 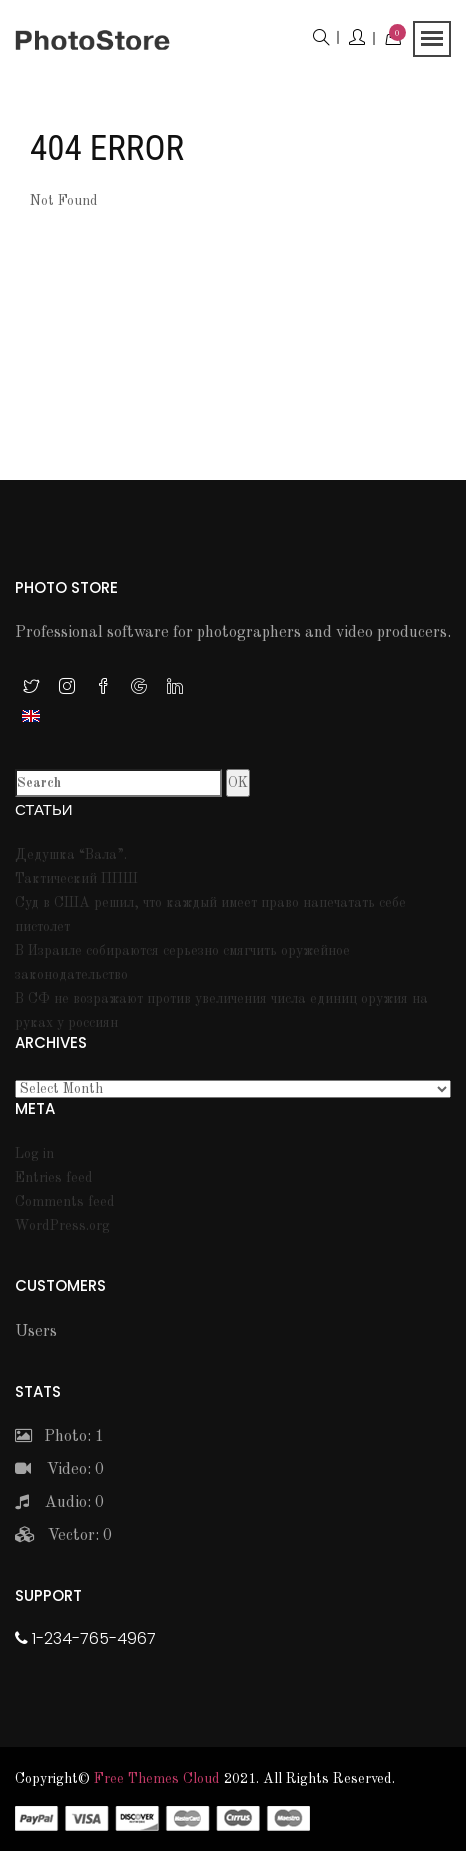 I want to click on Entries feed, so click(x=54, y=1178).